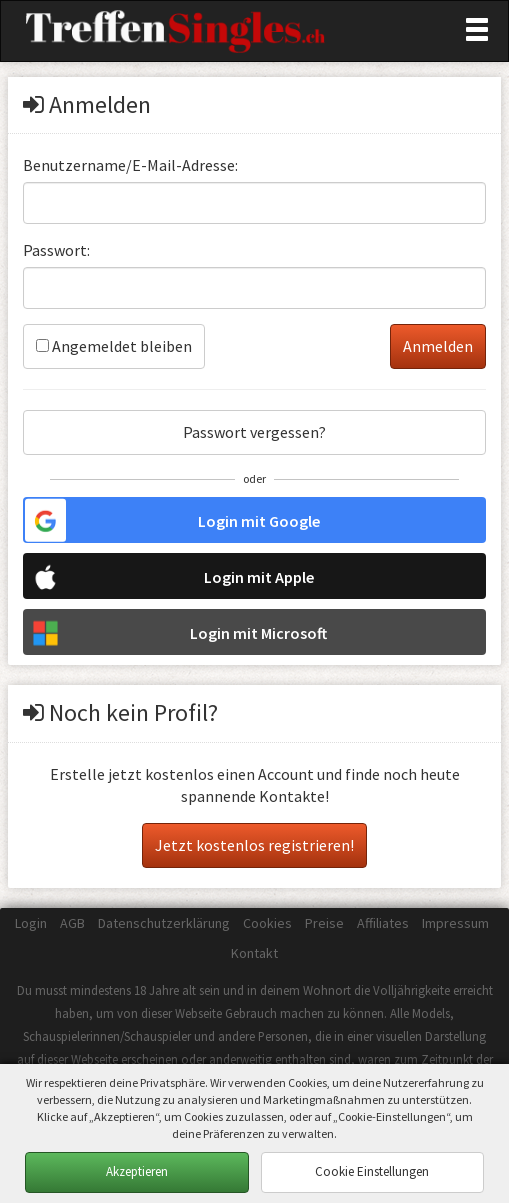  Describe the element at coordinates (254, 953) in the screenshot. I see `Kontakt` at that location.